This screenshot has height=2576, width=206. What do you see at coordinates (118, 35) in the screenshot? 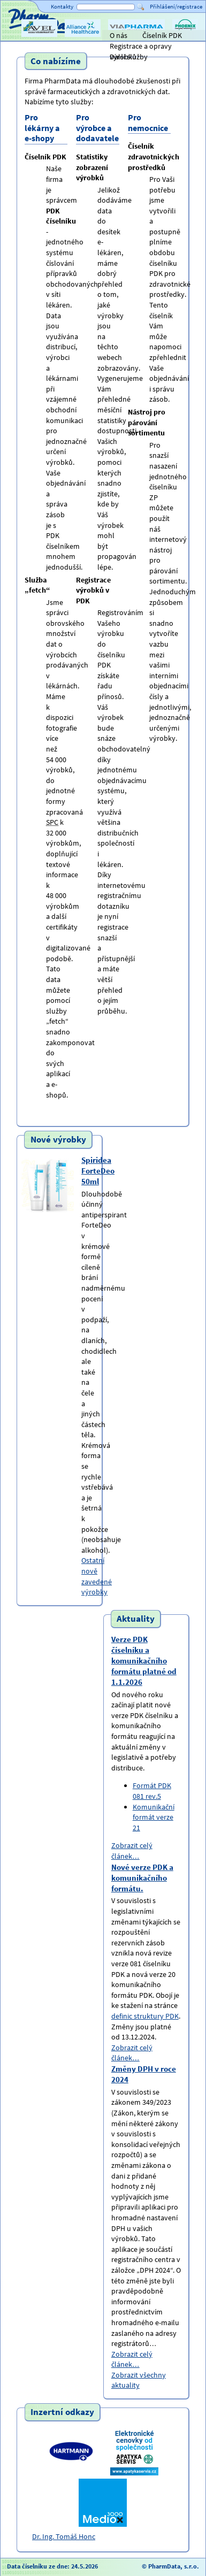
I see `O nás` at bounding box center [118, 35].